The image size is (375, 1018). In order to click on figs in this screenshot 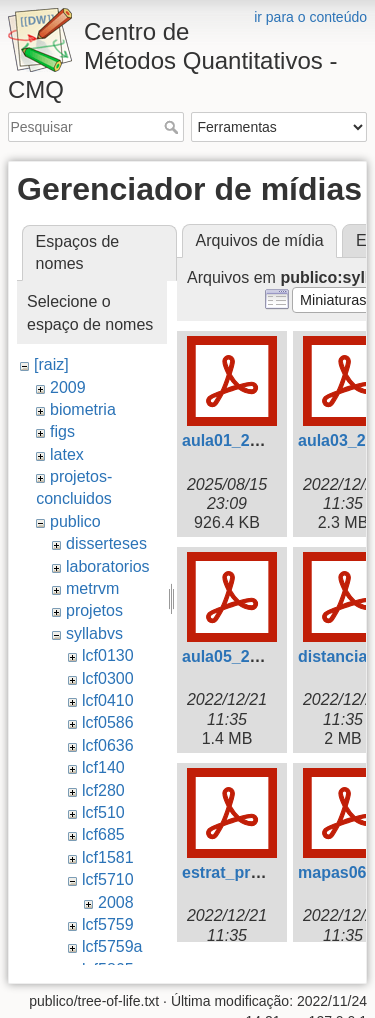, I will do `click(62, 431)`.